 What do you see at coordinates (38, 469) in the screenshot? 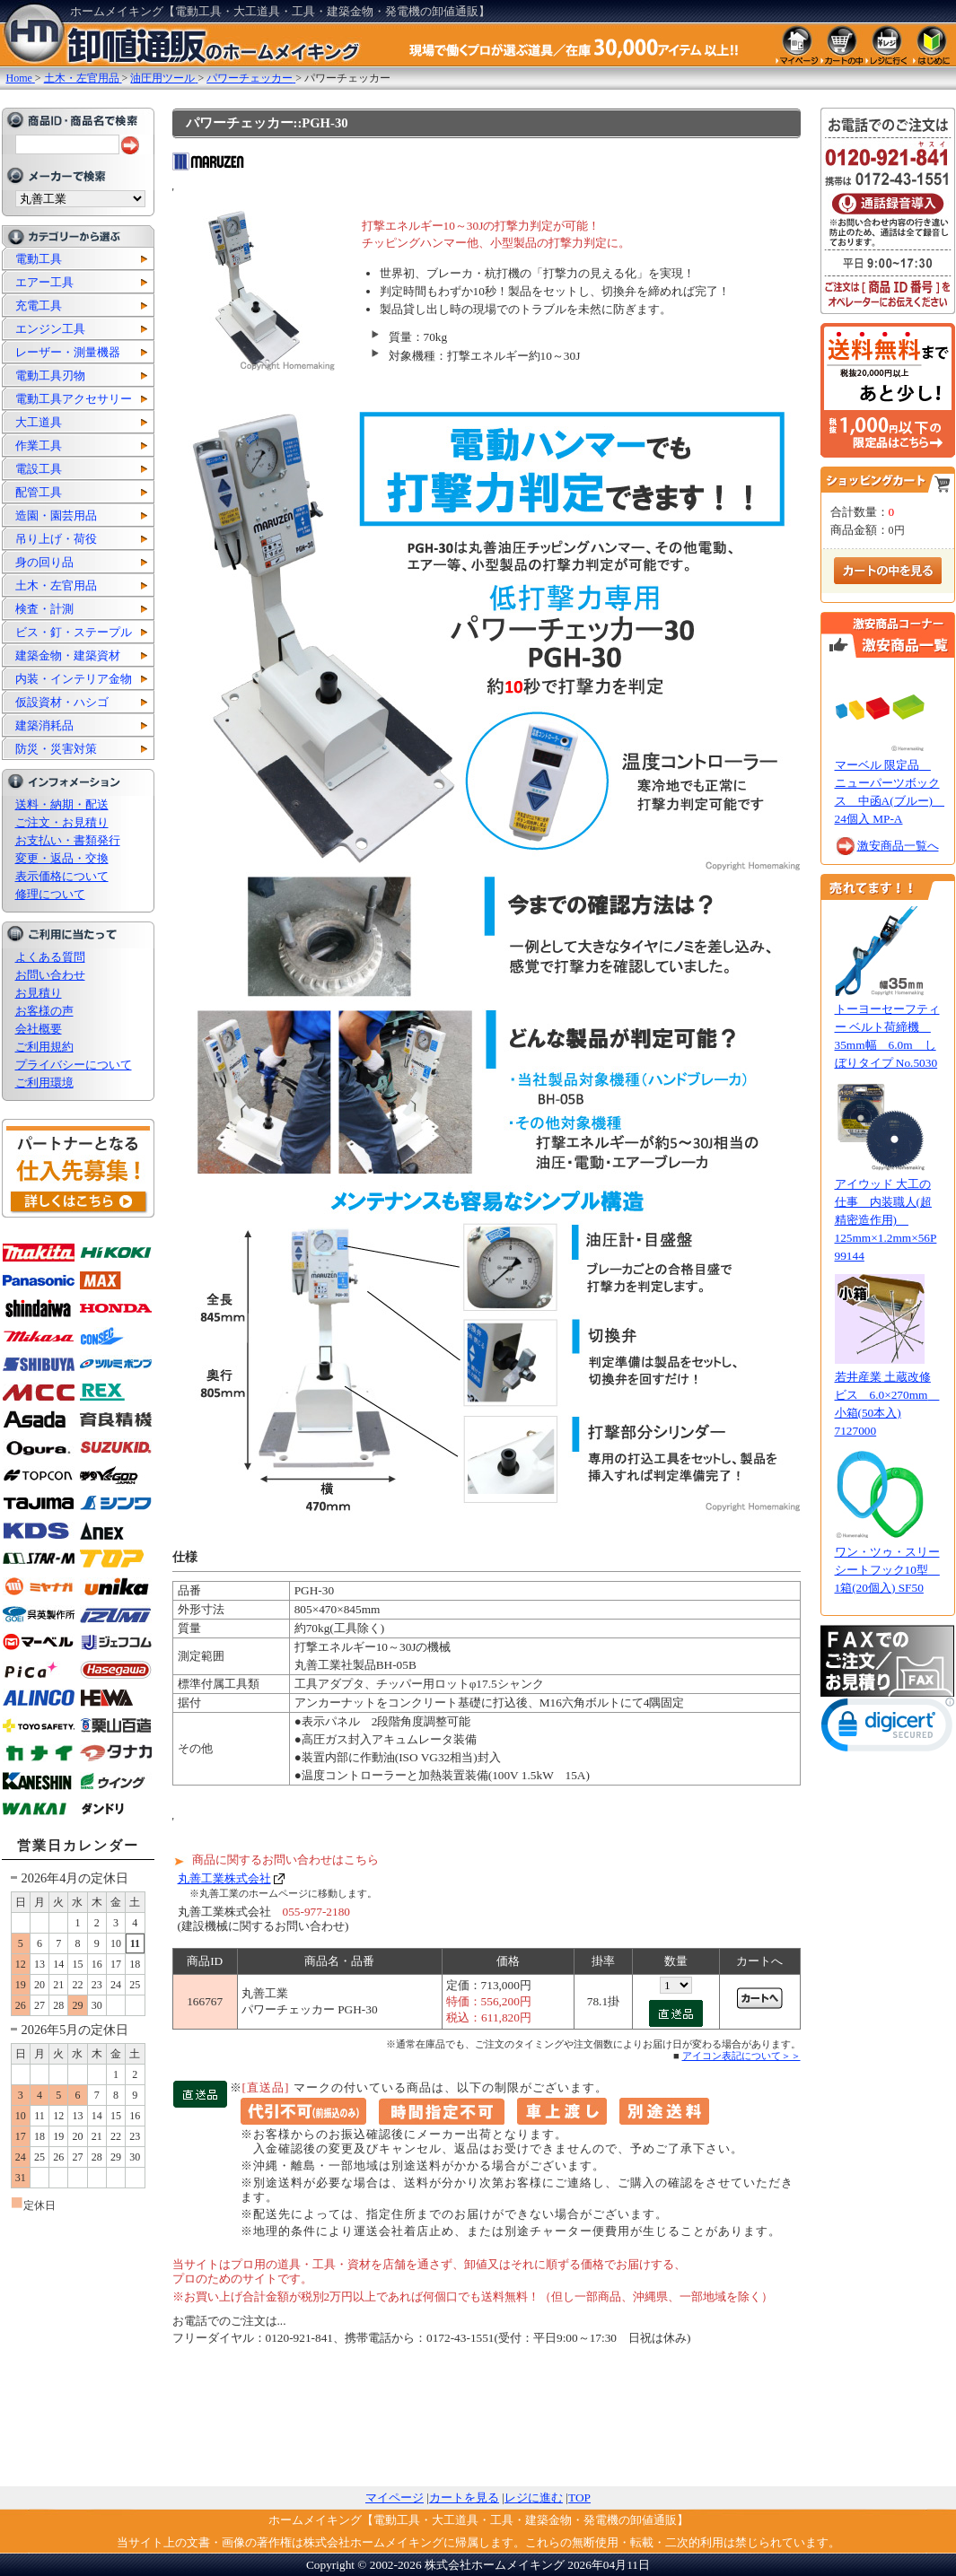
I see `電設工具` at bounding box center [38, 469].